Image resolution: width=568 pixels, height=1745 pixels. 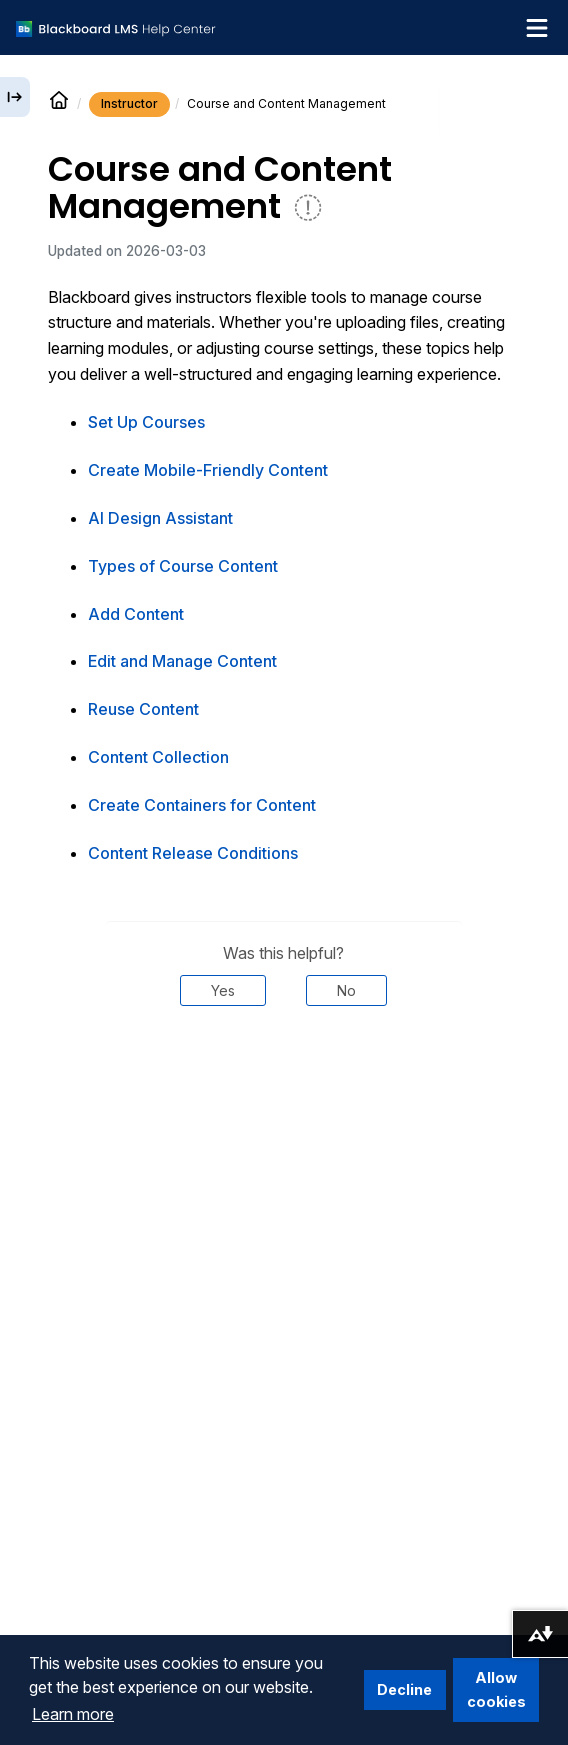 I want to click on [Expand sidebar], so click(x=15, y=97).